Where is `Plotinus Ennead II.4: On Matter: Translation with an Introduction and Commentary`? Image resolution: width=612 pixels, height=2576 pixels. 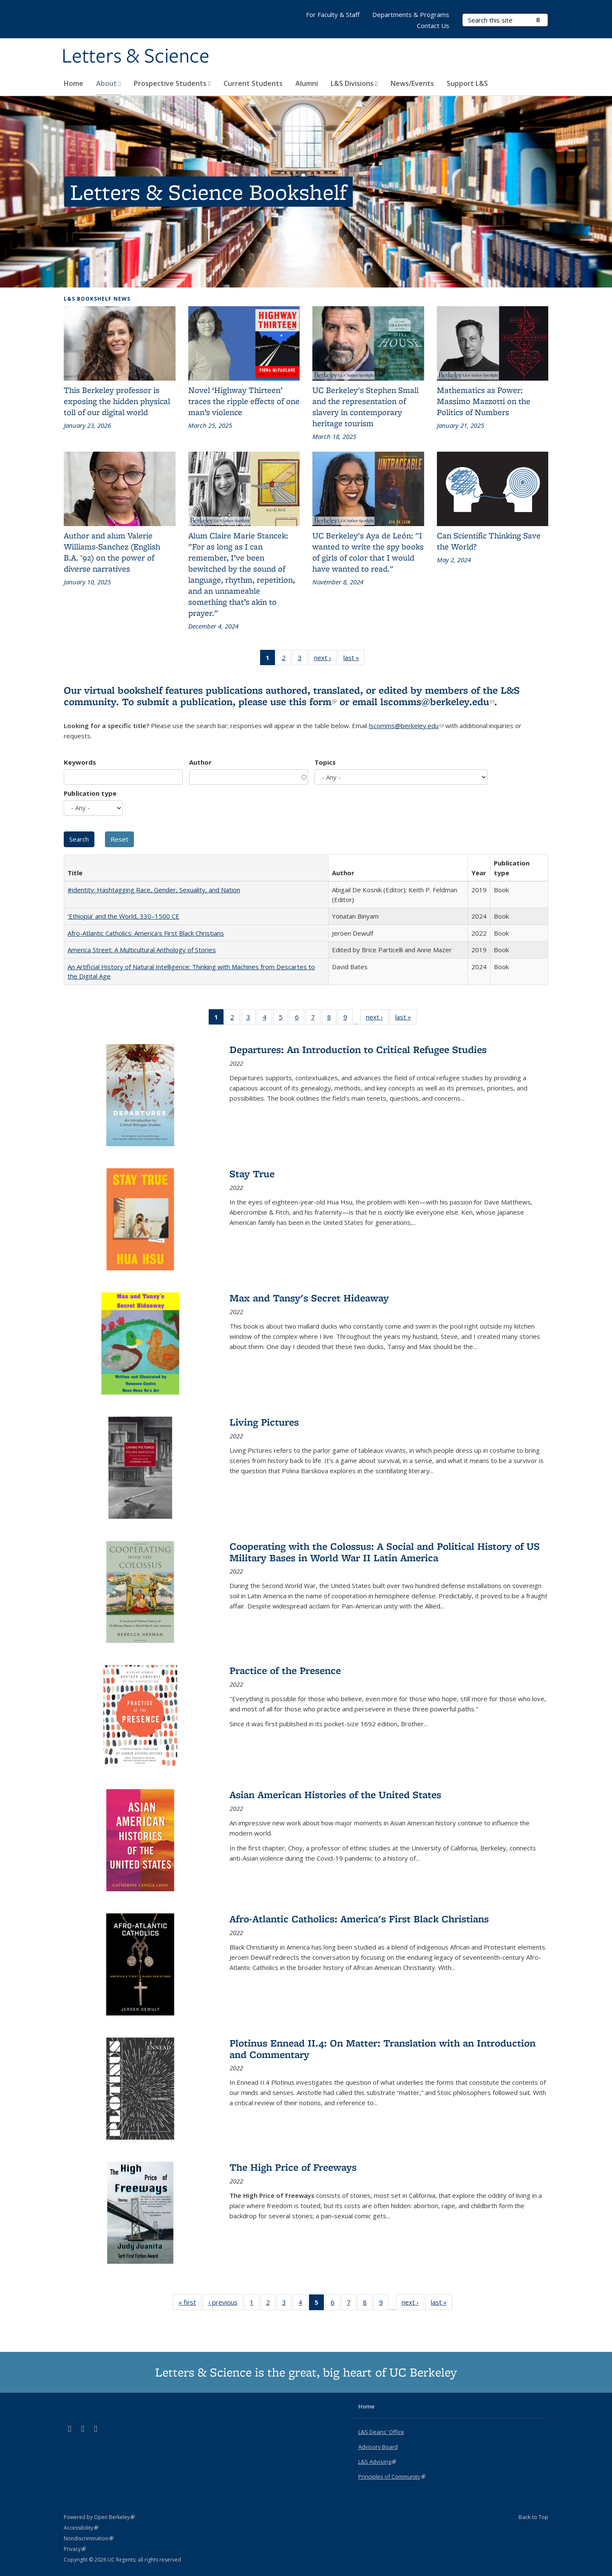
Plotinus Ennead II.4: On Matter: Translation with an Introduction and Commentary is located at coordinates (383, 2048).